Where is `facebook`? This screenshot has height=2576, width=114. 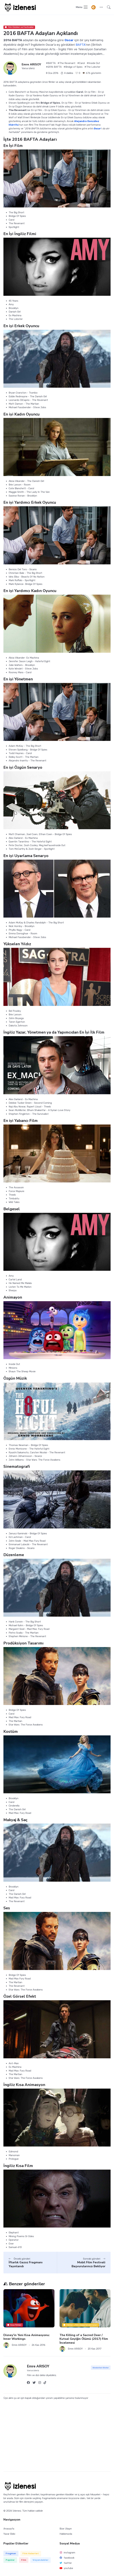
facebook is located at coordinates (67, 2557).